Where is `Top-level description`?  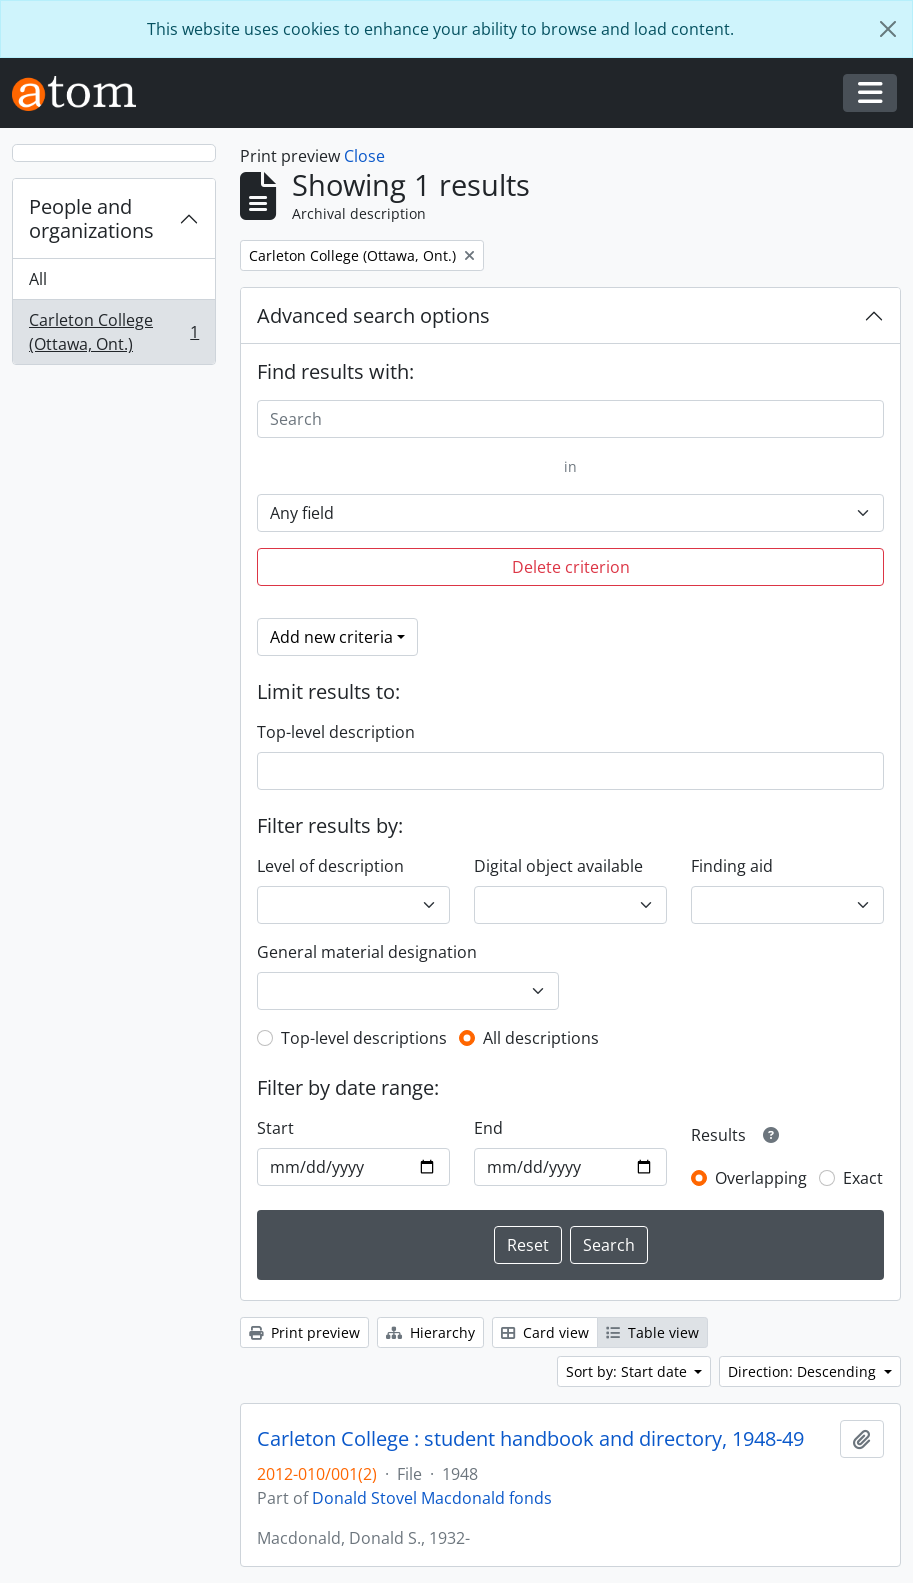
Top-level description is located at coordinates (336, 732).